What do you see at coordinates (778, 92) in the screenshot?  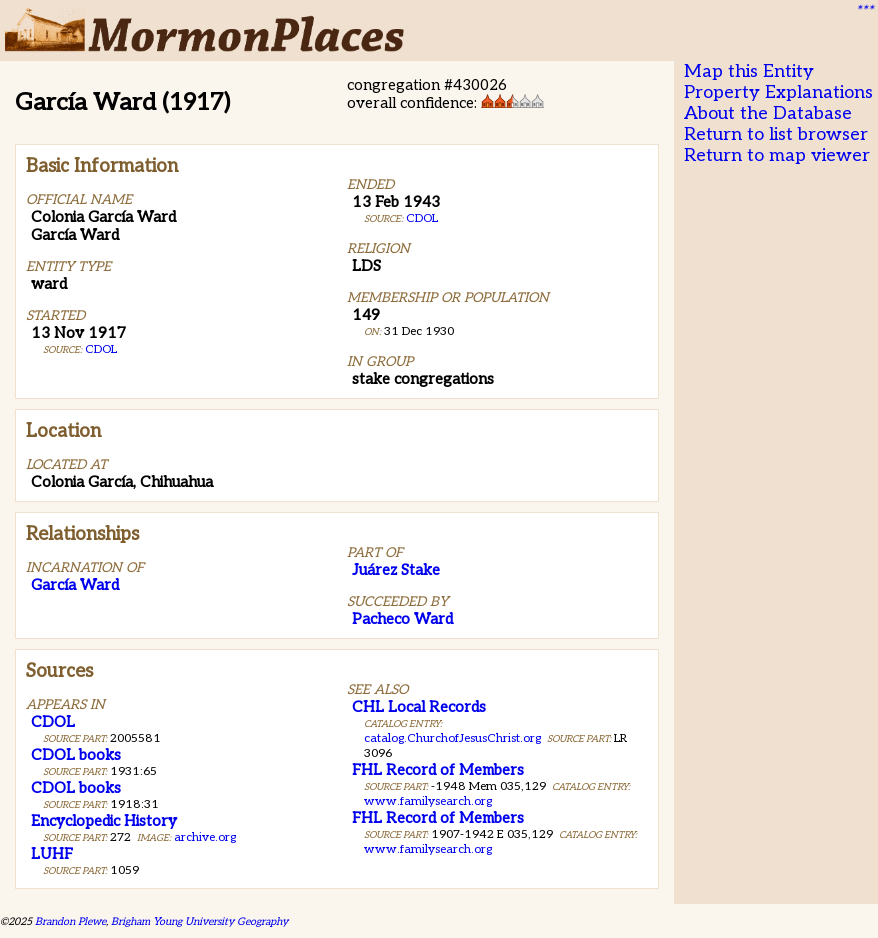 I see `Property Explanations` at bounding box center [778, 92].